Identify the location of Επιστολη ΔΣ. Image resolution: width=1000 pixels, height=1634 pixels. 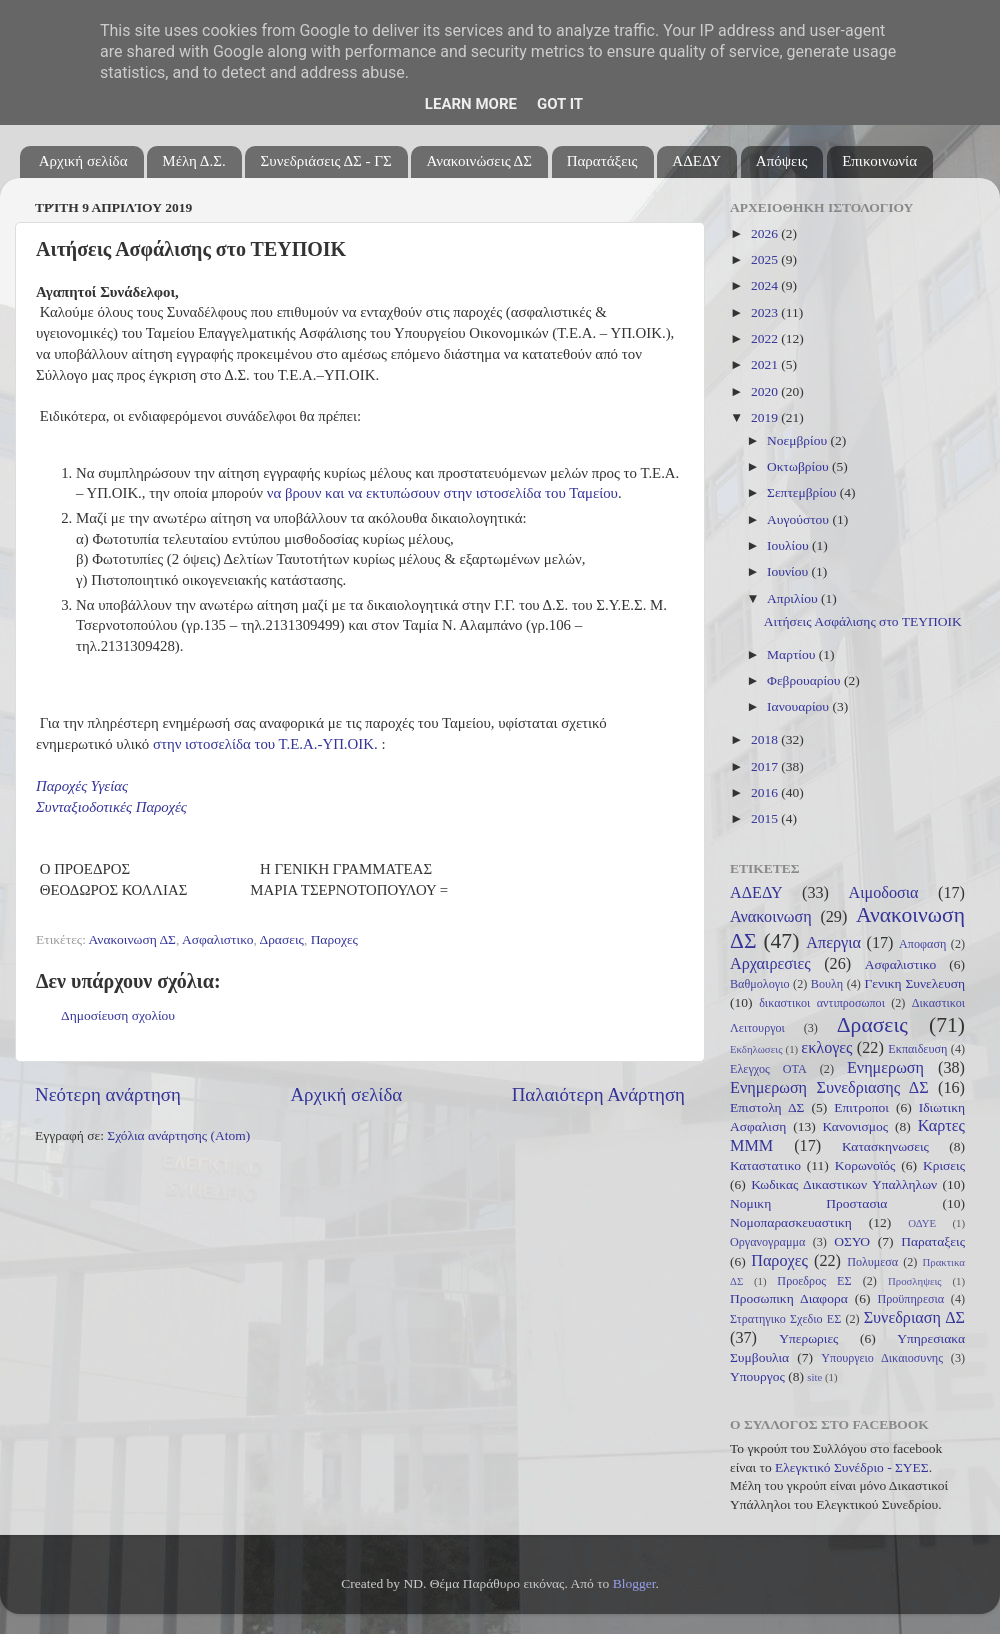
(767, 1107).